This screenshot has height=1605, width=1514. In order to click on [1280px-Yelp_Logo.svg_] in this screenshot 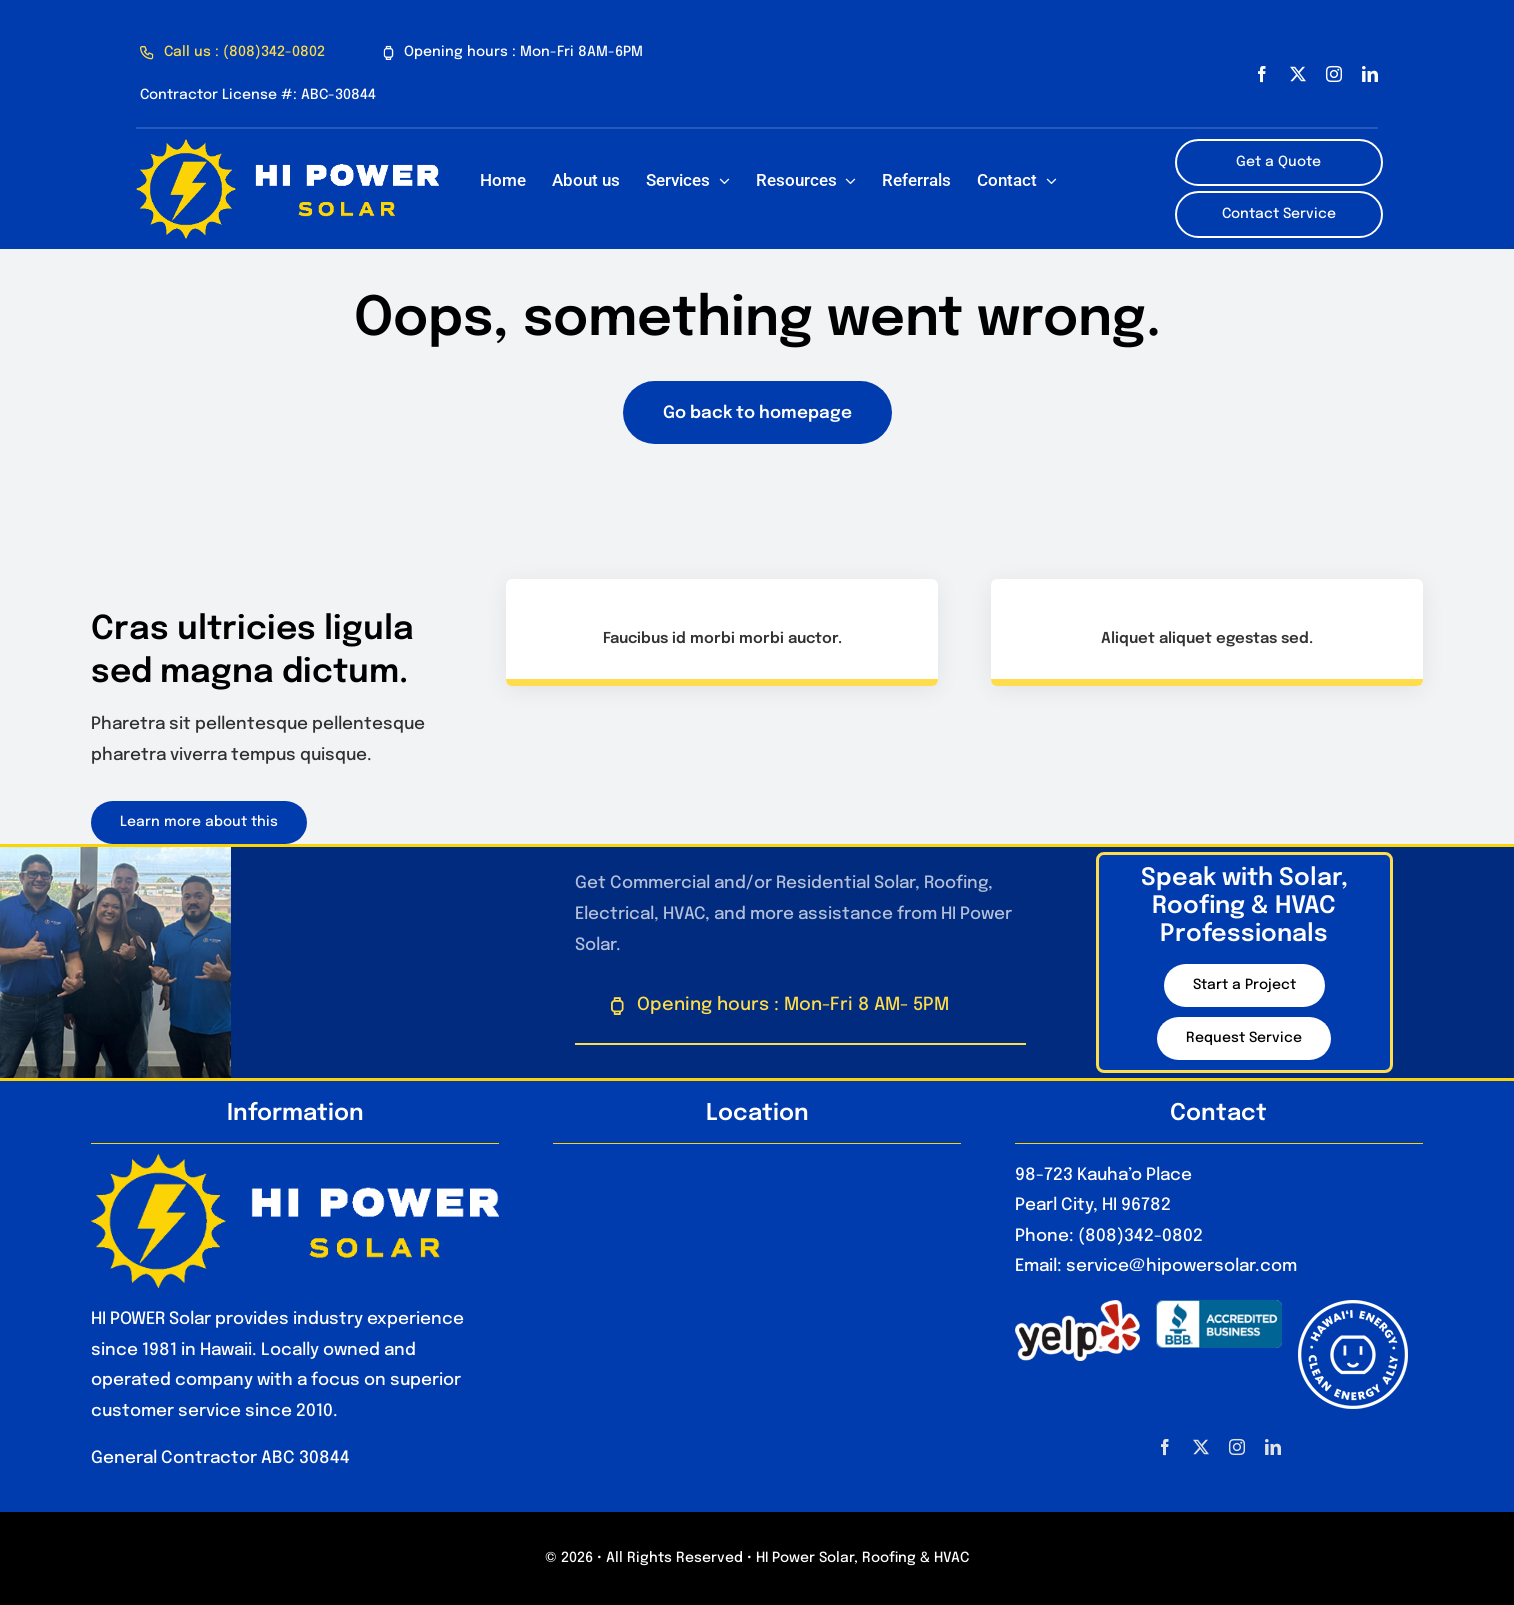, I will do `click(1077, 1308)`.